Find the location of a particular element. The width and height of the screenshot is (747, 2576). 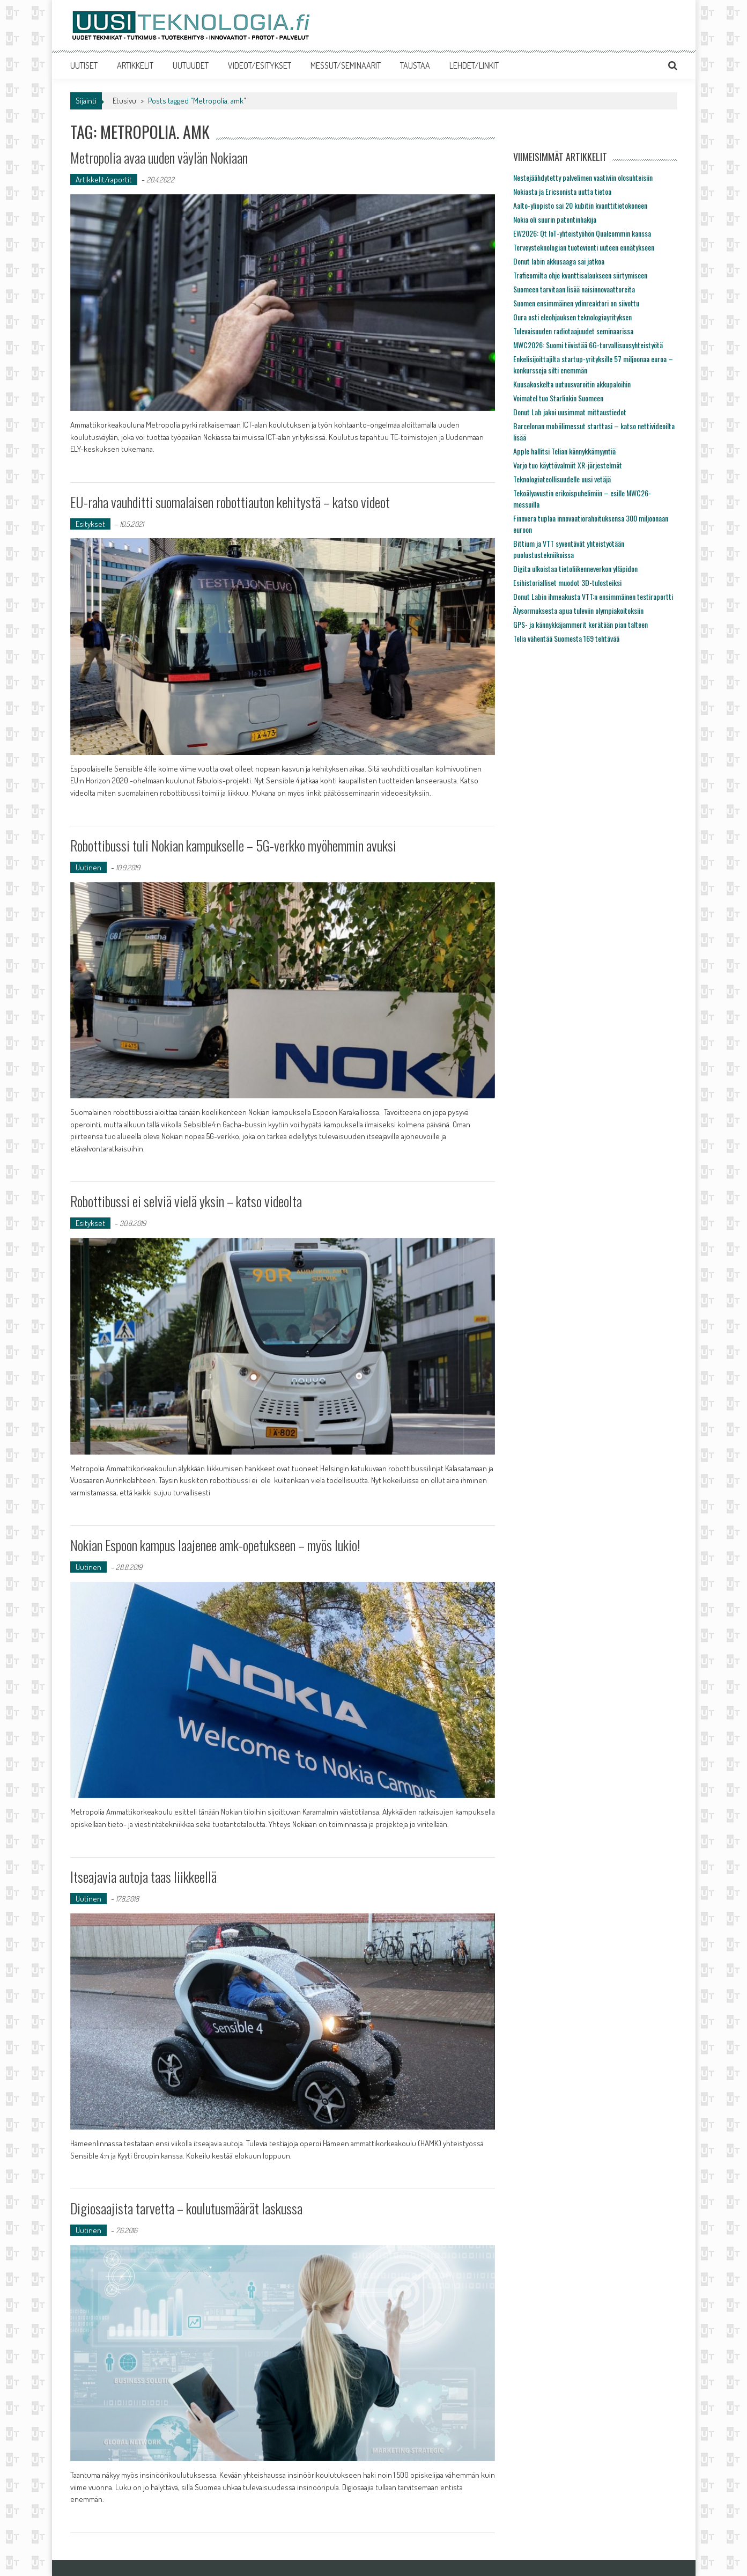

Nestejäähdytetty palvelimen vaativiin olosuhteisiin is located at coordinates (583, 177).